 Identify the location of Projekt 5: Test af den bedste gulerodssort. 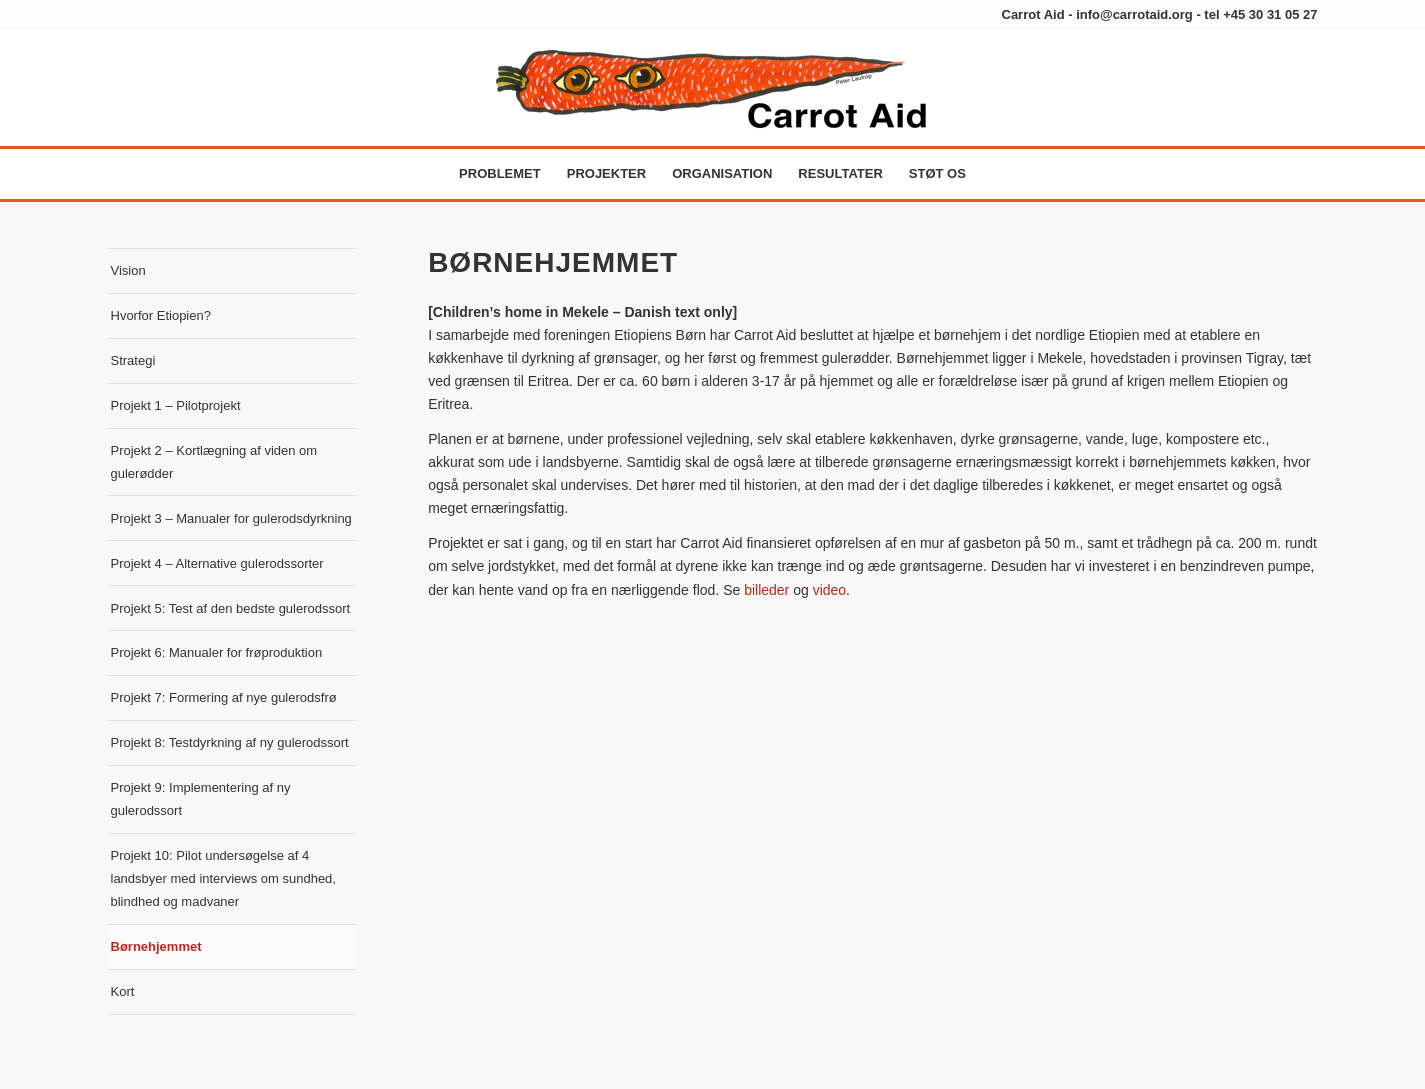
(231, 608).